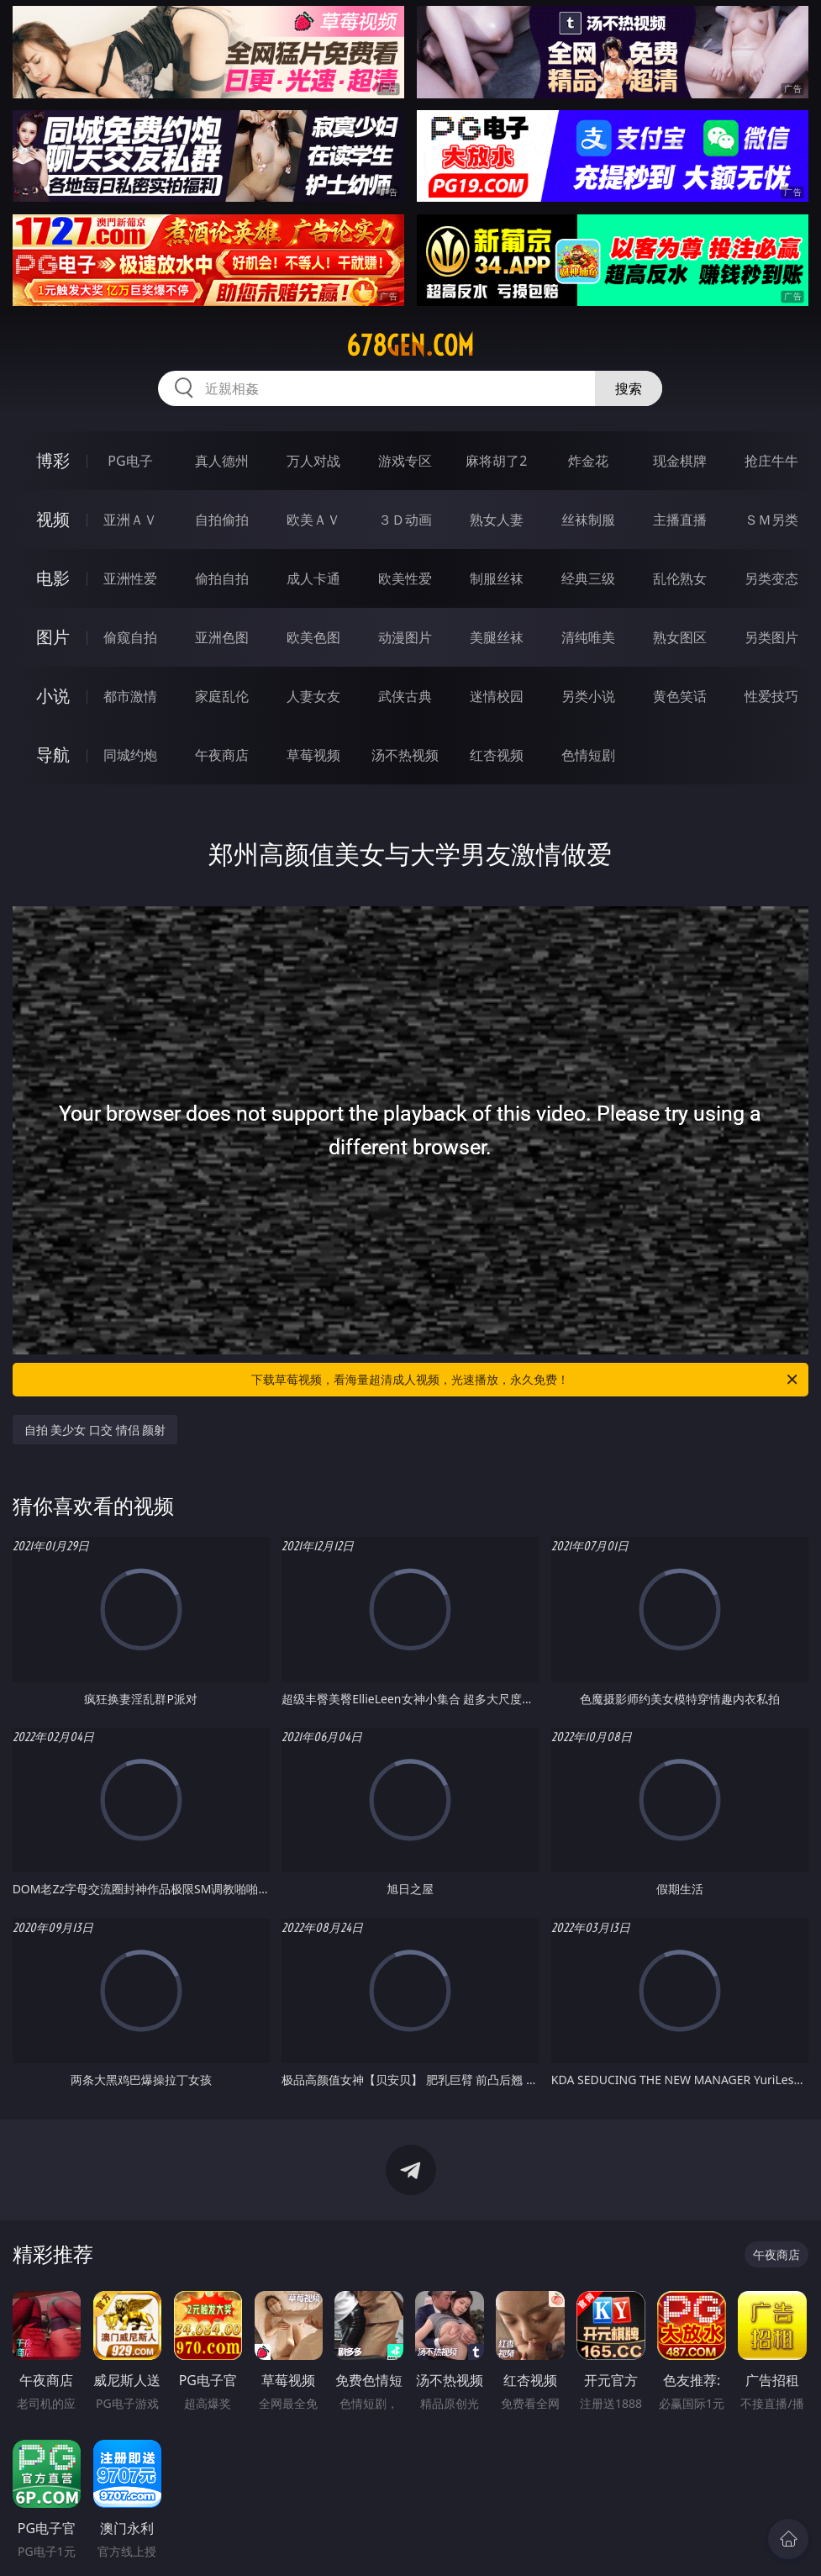 The width and height of the screenshot is (821, 2576). What do you see at coordinates (588, 460) in the screenshot?
I see `炸金花` at bounding box center [588, 460].